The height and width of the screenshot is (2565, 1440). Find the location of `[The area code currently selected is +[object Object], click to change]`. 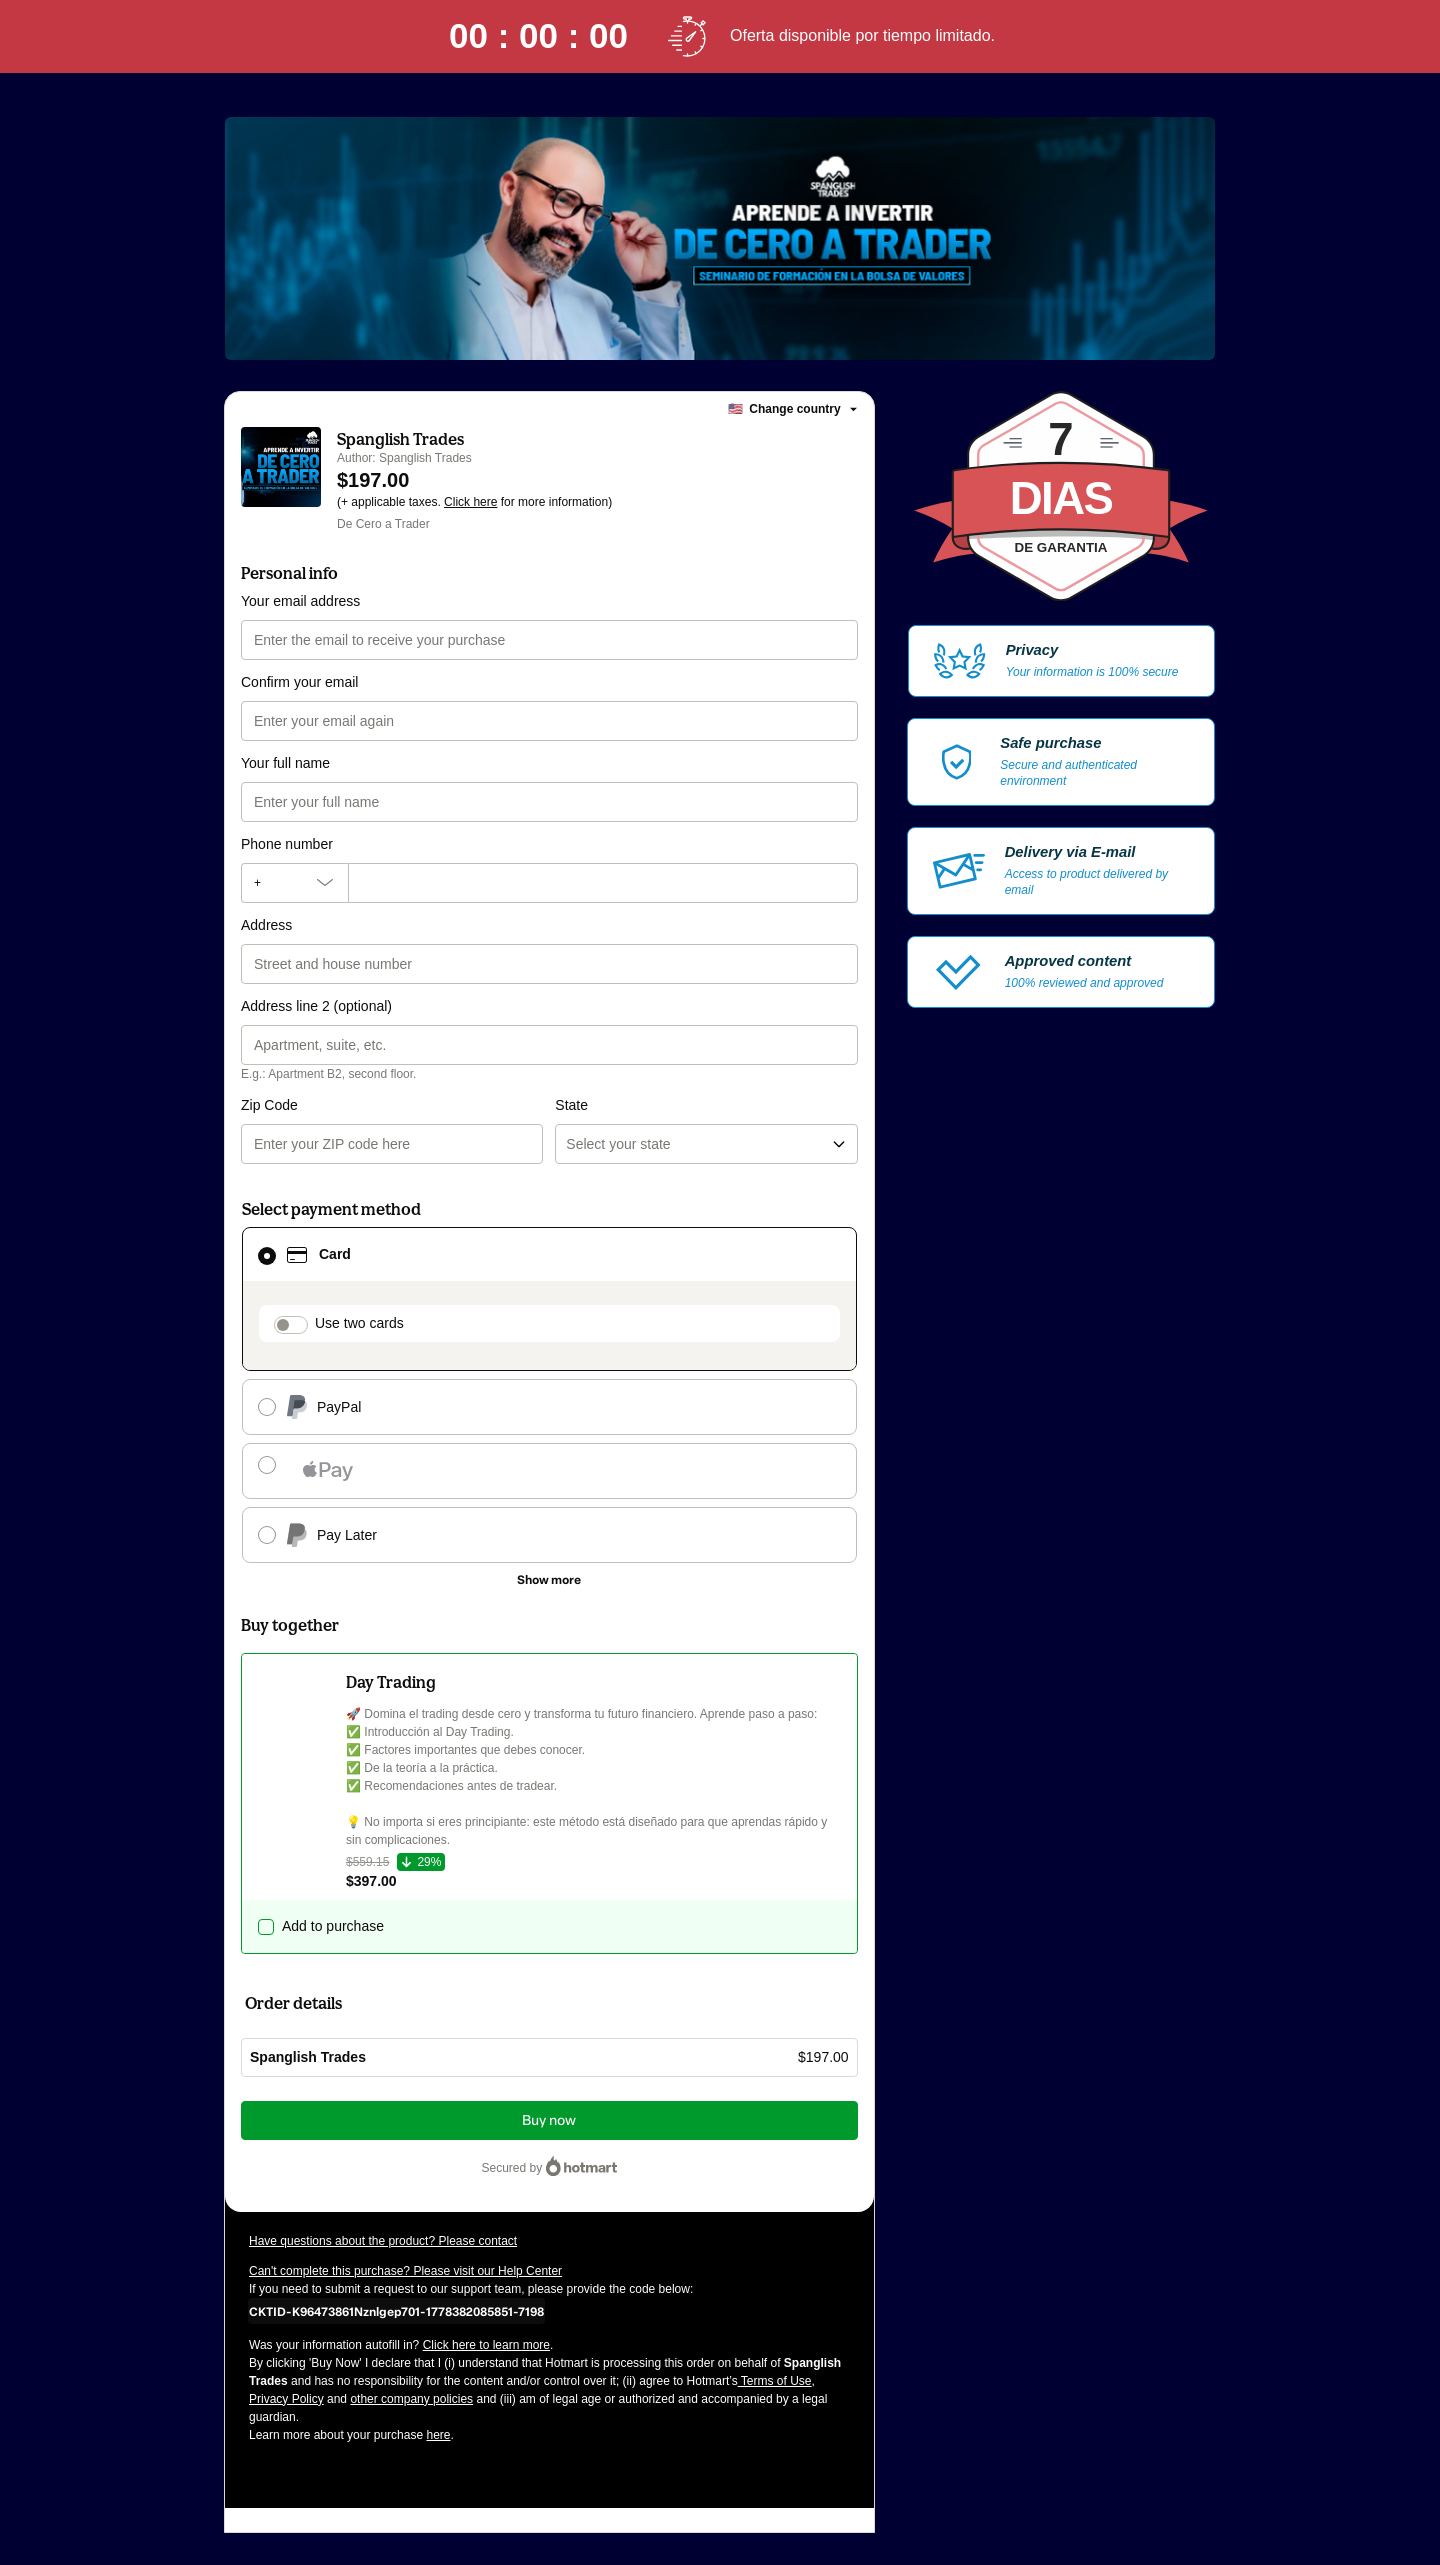

[The area code currently selected is +[object Object], click to change] is located at coordinates (294, 883).